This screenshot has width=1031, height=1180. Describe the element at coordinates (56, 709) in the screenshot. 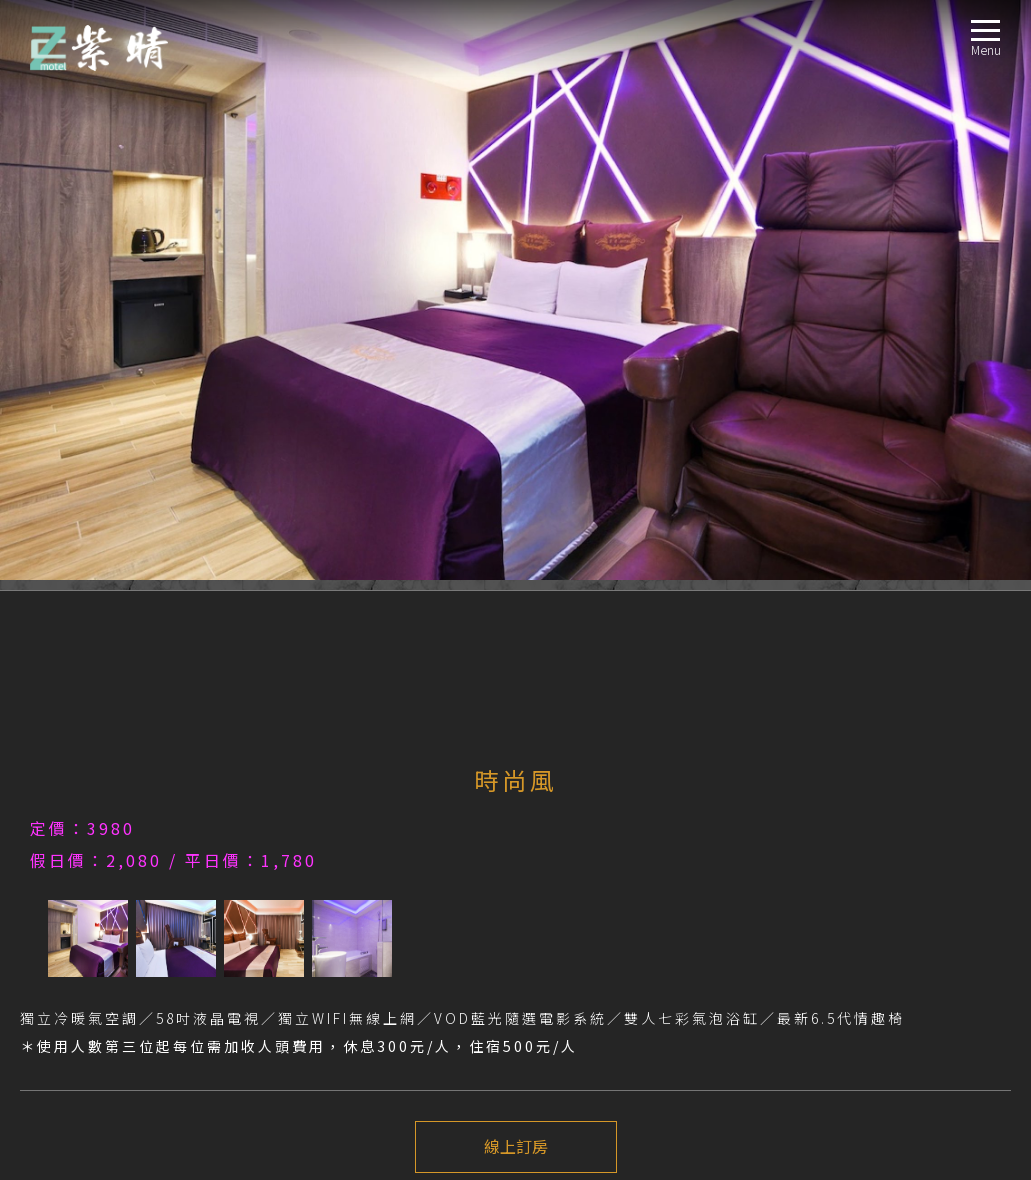

I see `注意事項` at that location.